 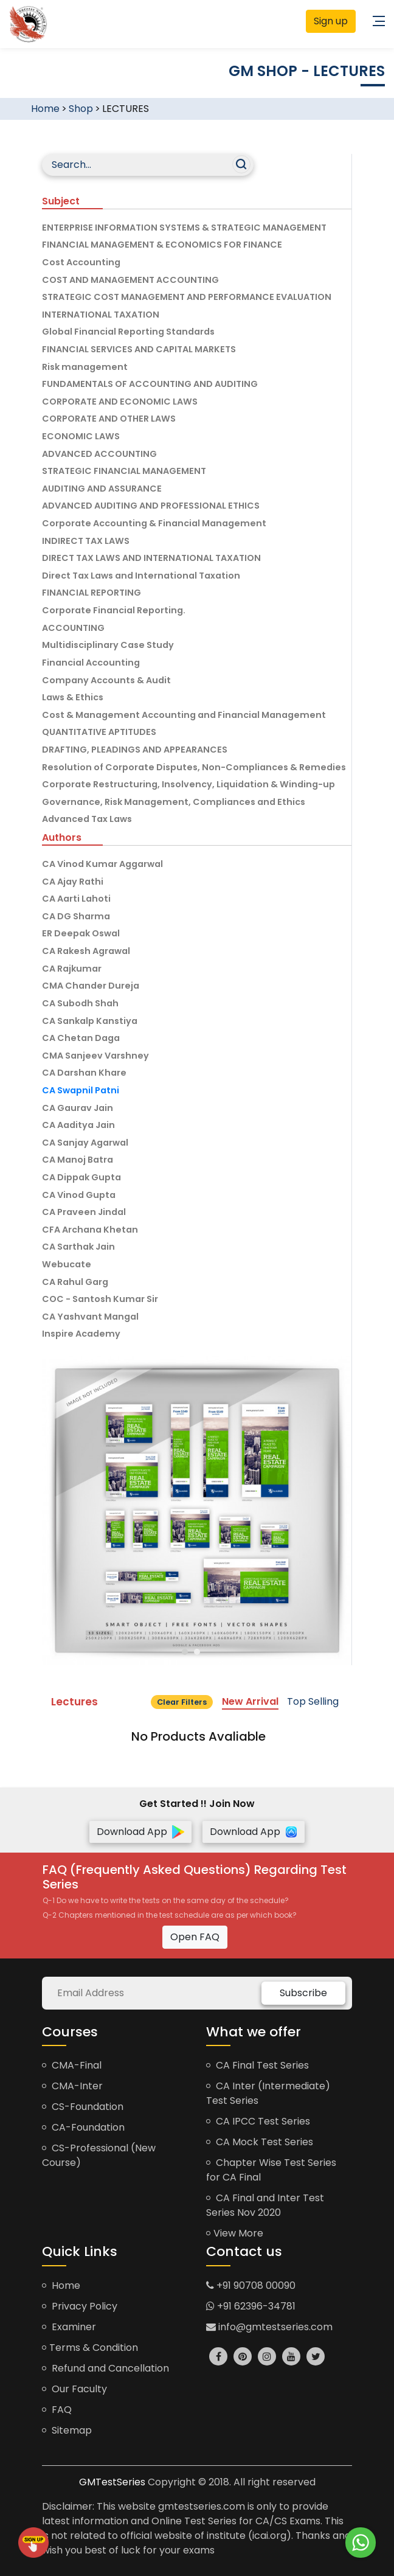 I want to click on FINANCIAL SERVICES AND CAPITAL MARKETS, so click(x=139, y=349).